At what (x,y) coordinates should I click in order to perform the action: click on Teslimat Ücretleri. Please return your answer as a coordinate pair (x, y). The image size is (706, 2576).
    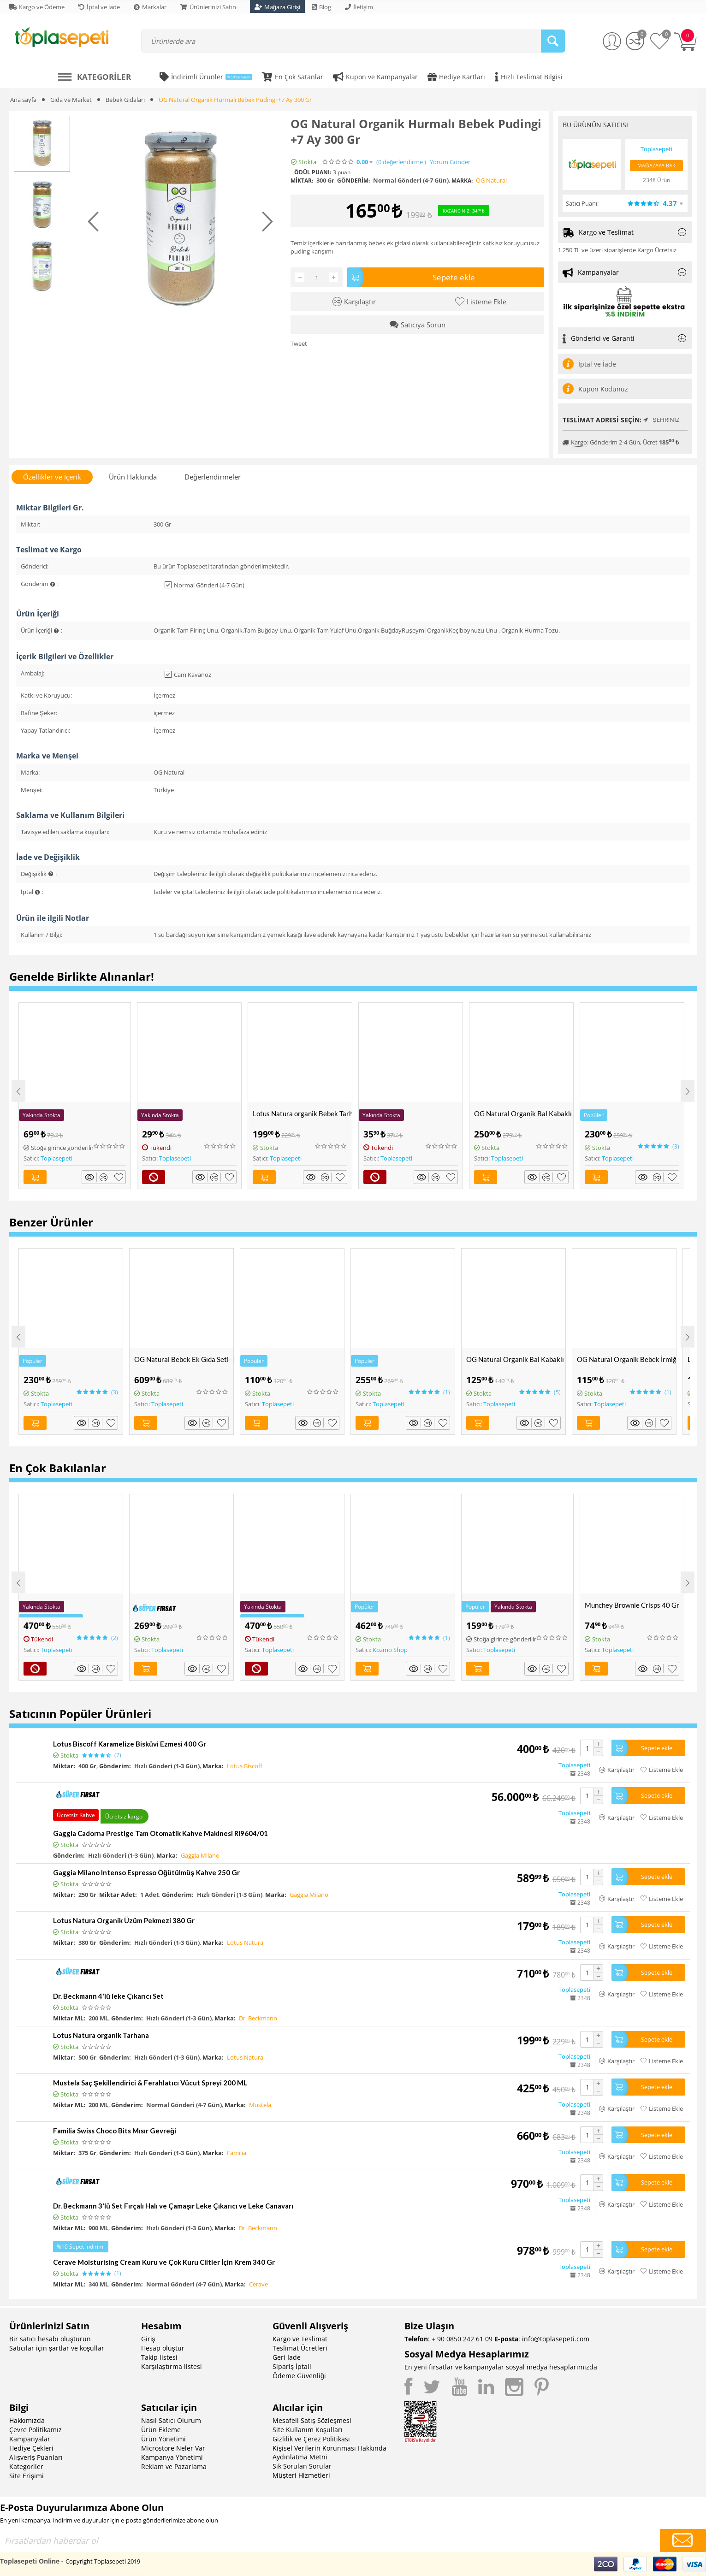
    Looking at the image, I should click on (300, 2348).